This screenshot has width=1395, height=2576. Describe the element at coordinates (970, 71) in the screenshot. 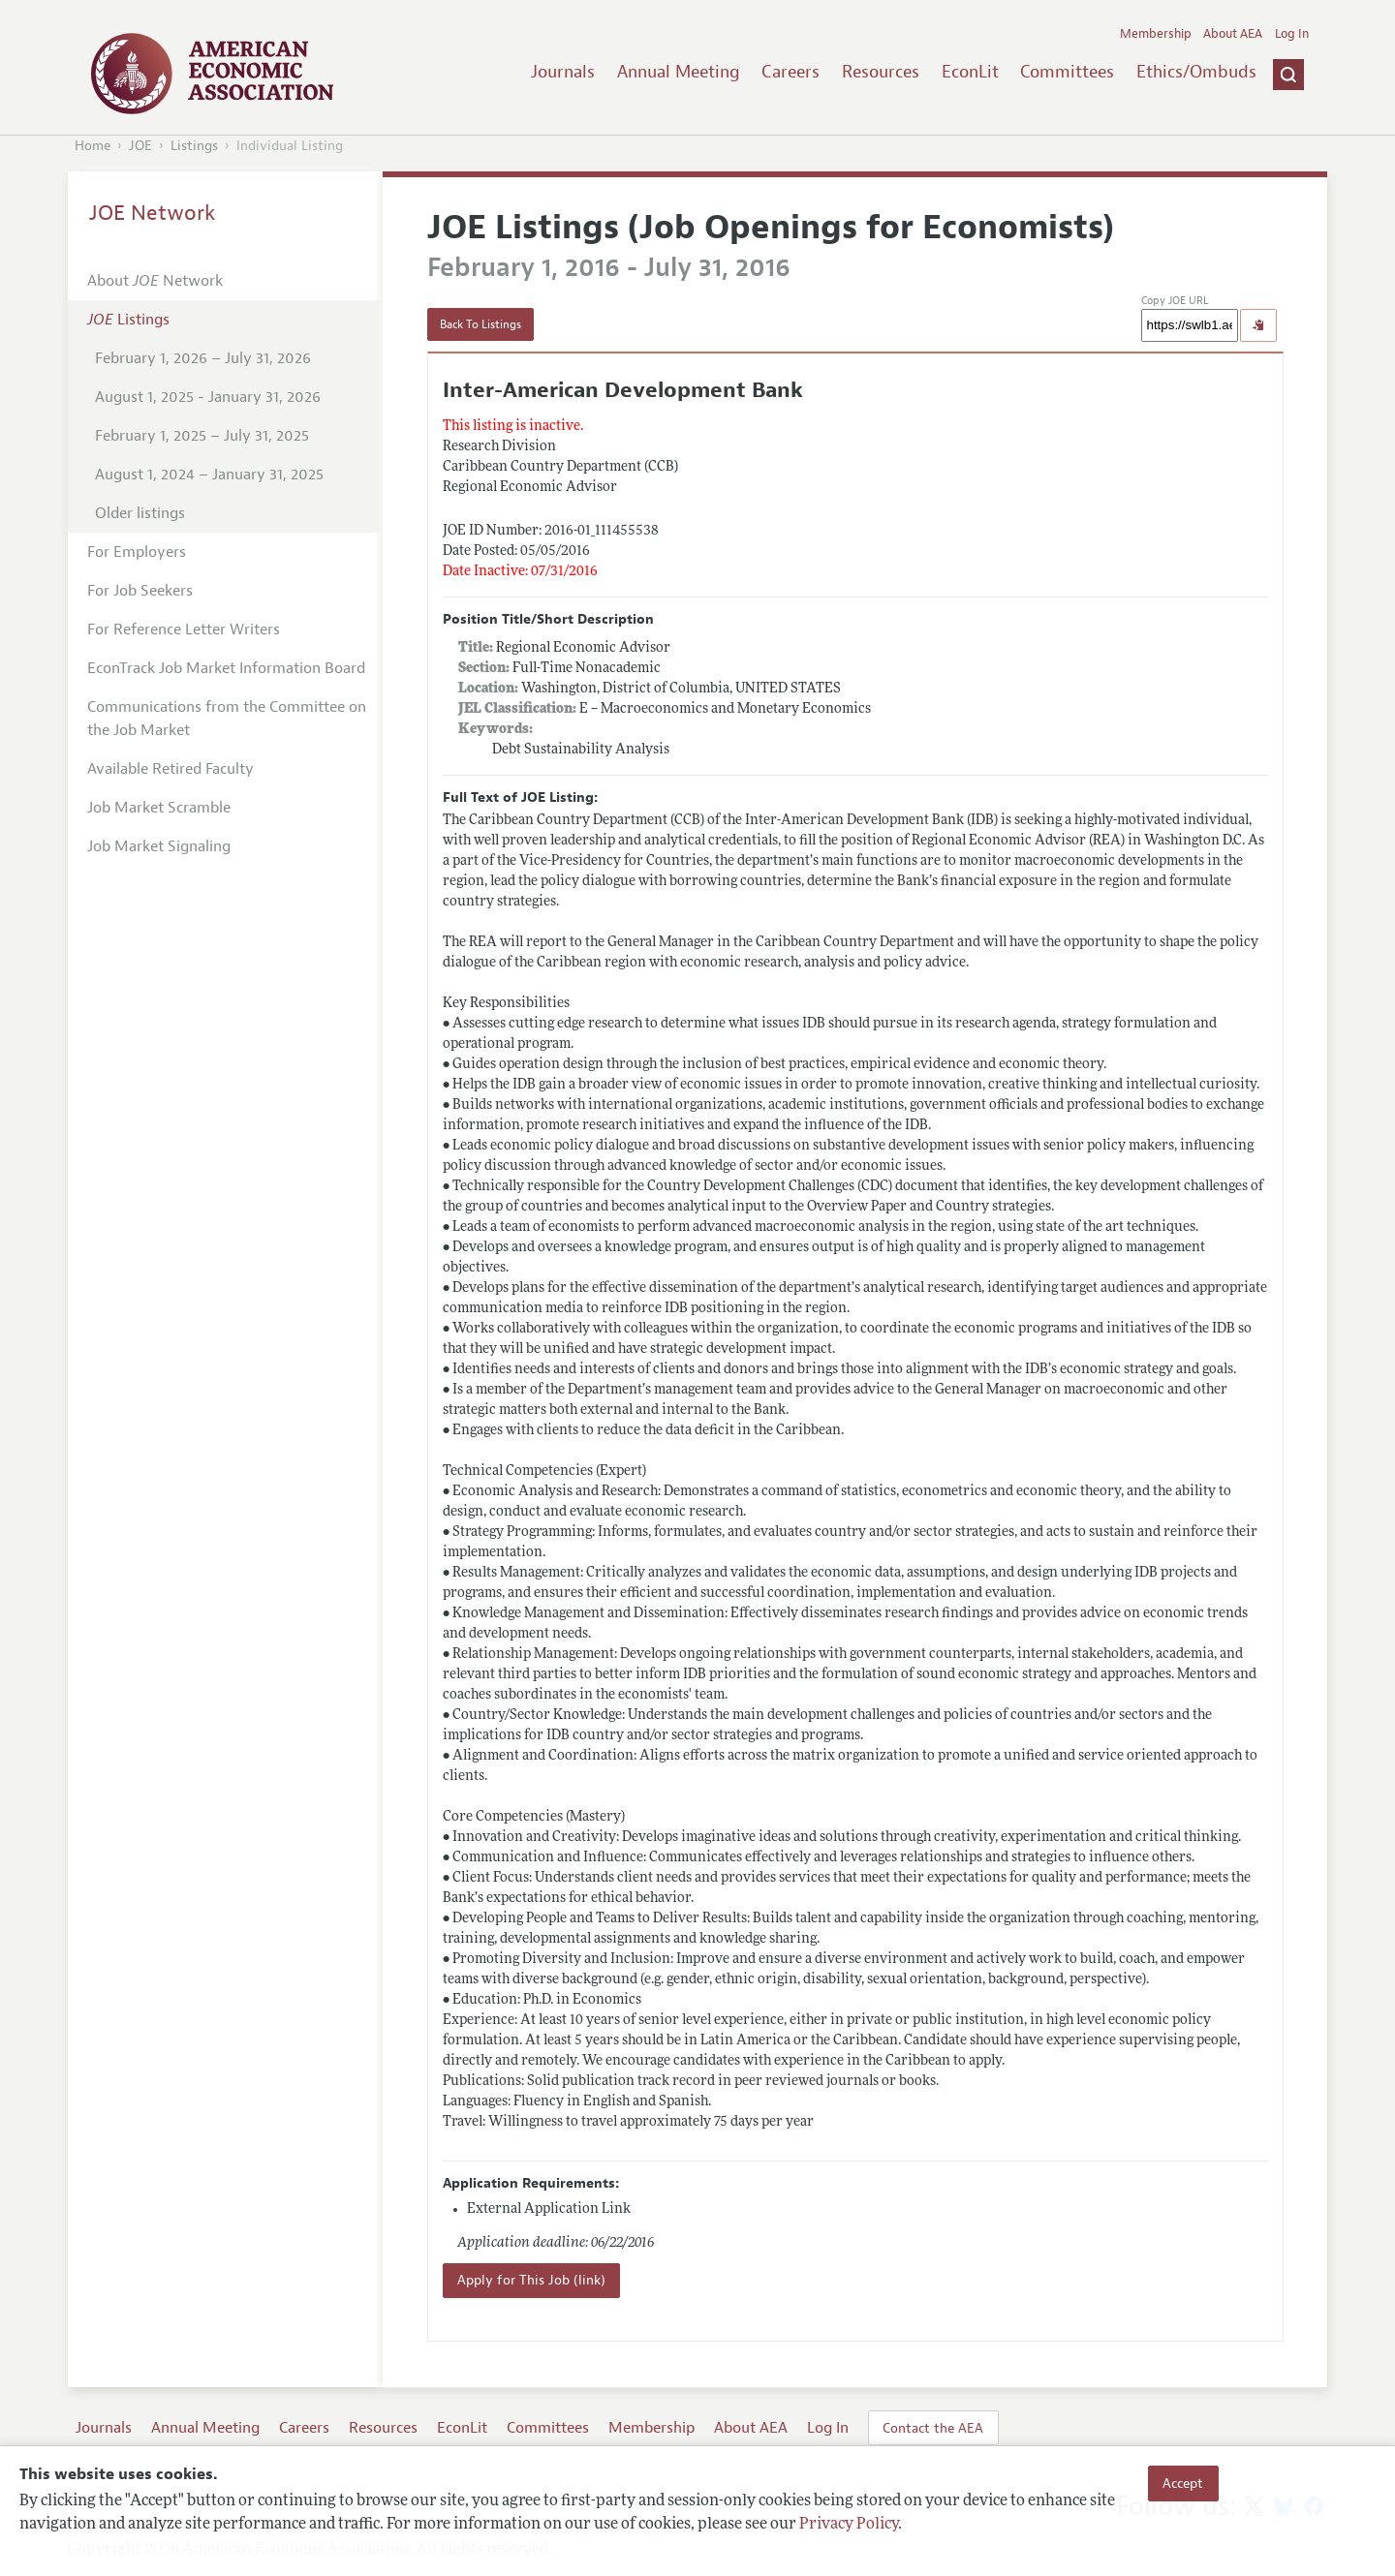

I see `EconLit` at that location.